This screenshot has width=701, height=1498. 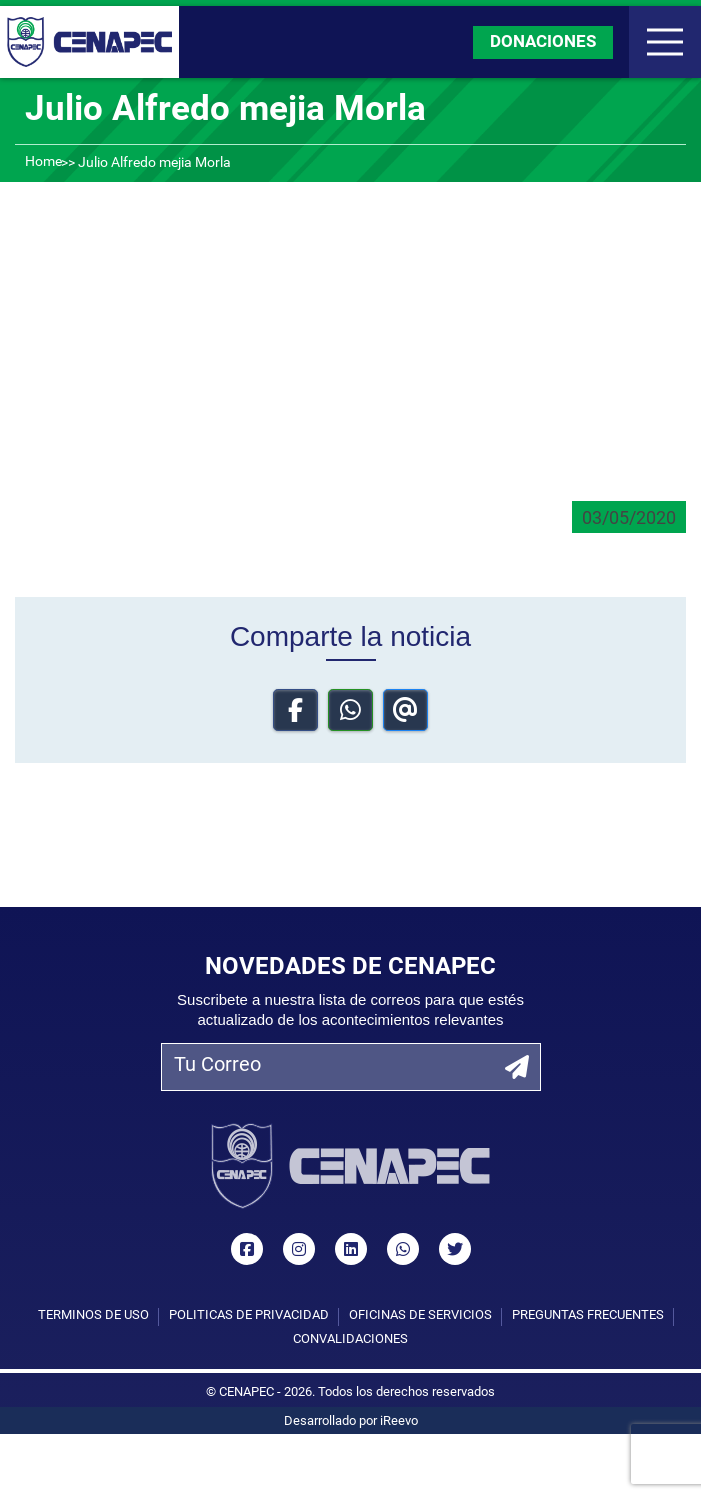 What do you see at coordinates (249, 1315) in the screenshot?
I see `Políticas de privacidad` at bounding box center [249, 1315].